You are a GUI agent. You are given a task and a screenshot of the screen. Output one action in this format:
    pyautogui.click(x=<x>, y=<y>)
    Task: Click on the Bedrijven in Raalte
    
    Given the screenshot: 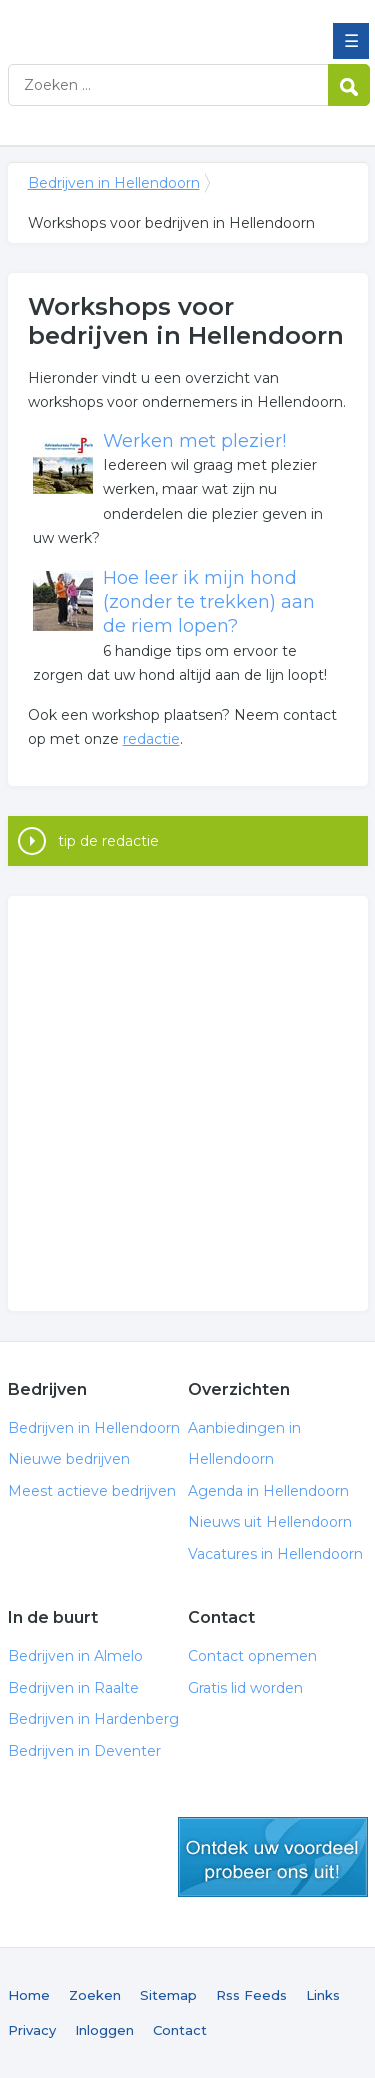 What is the action you would take?
    pyautogui.click(x=73, y=1688)
    